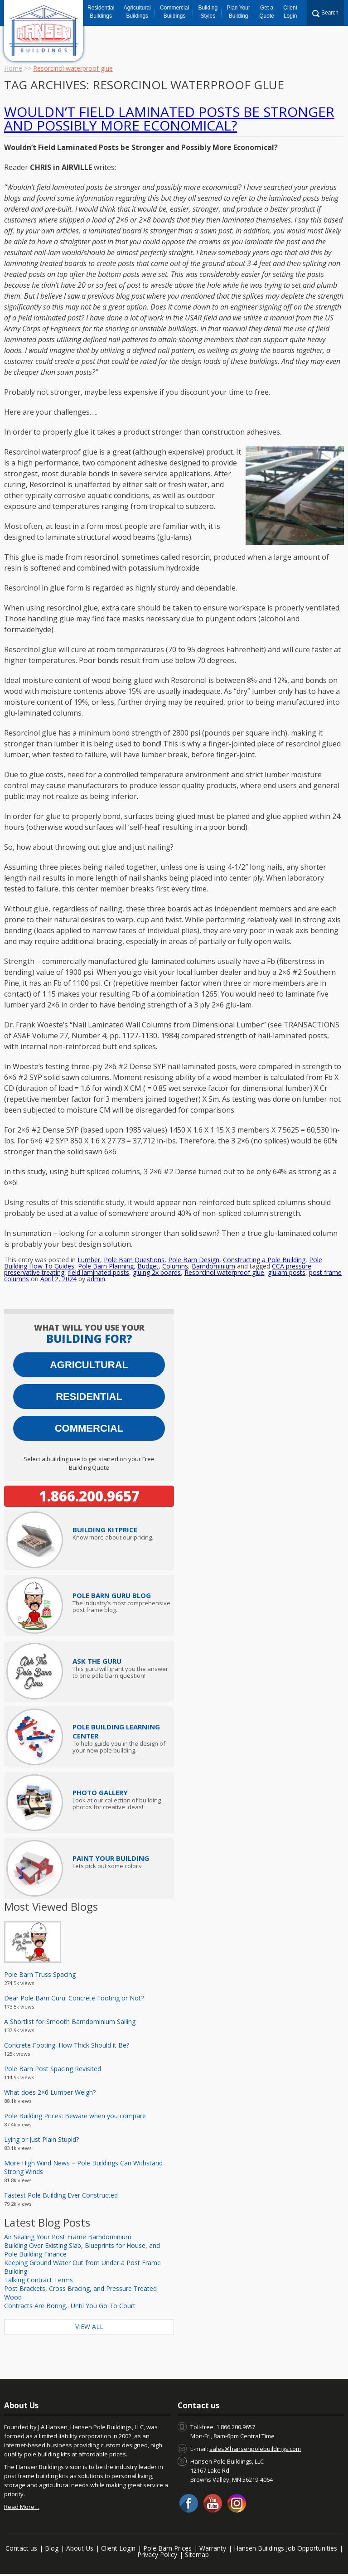  I want to click on Wouldn’t Field Laminated Posts be Stronger and Possibly More Economical?, so click(169, 118).